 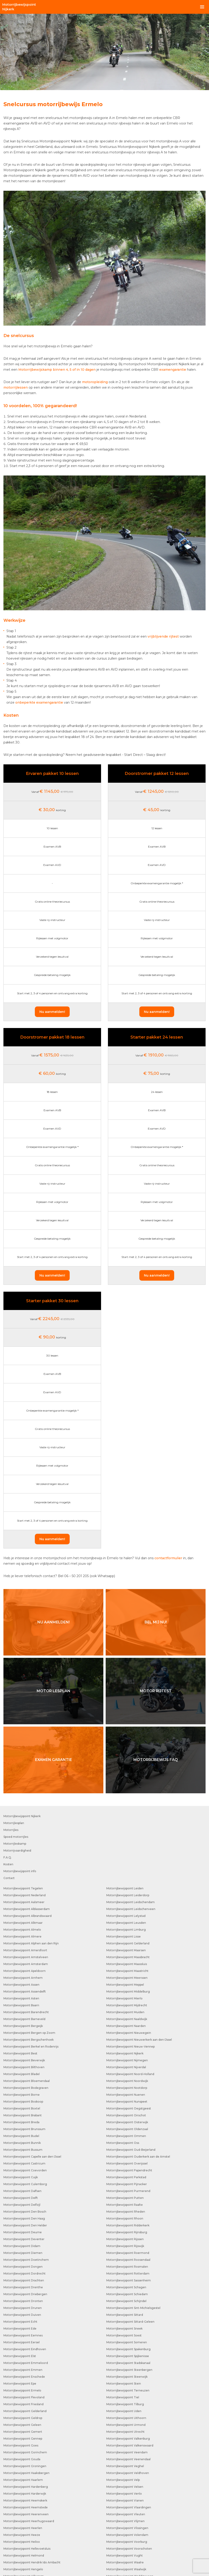 I want to click on Motorrijbewijspoint Apeldoorn, so click(x=24, y=1971).